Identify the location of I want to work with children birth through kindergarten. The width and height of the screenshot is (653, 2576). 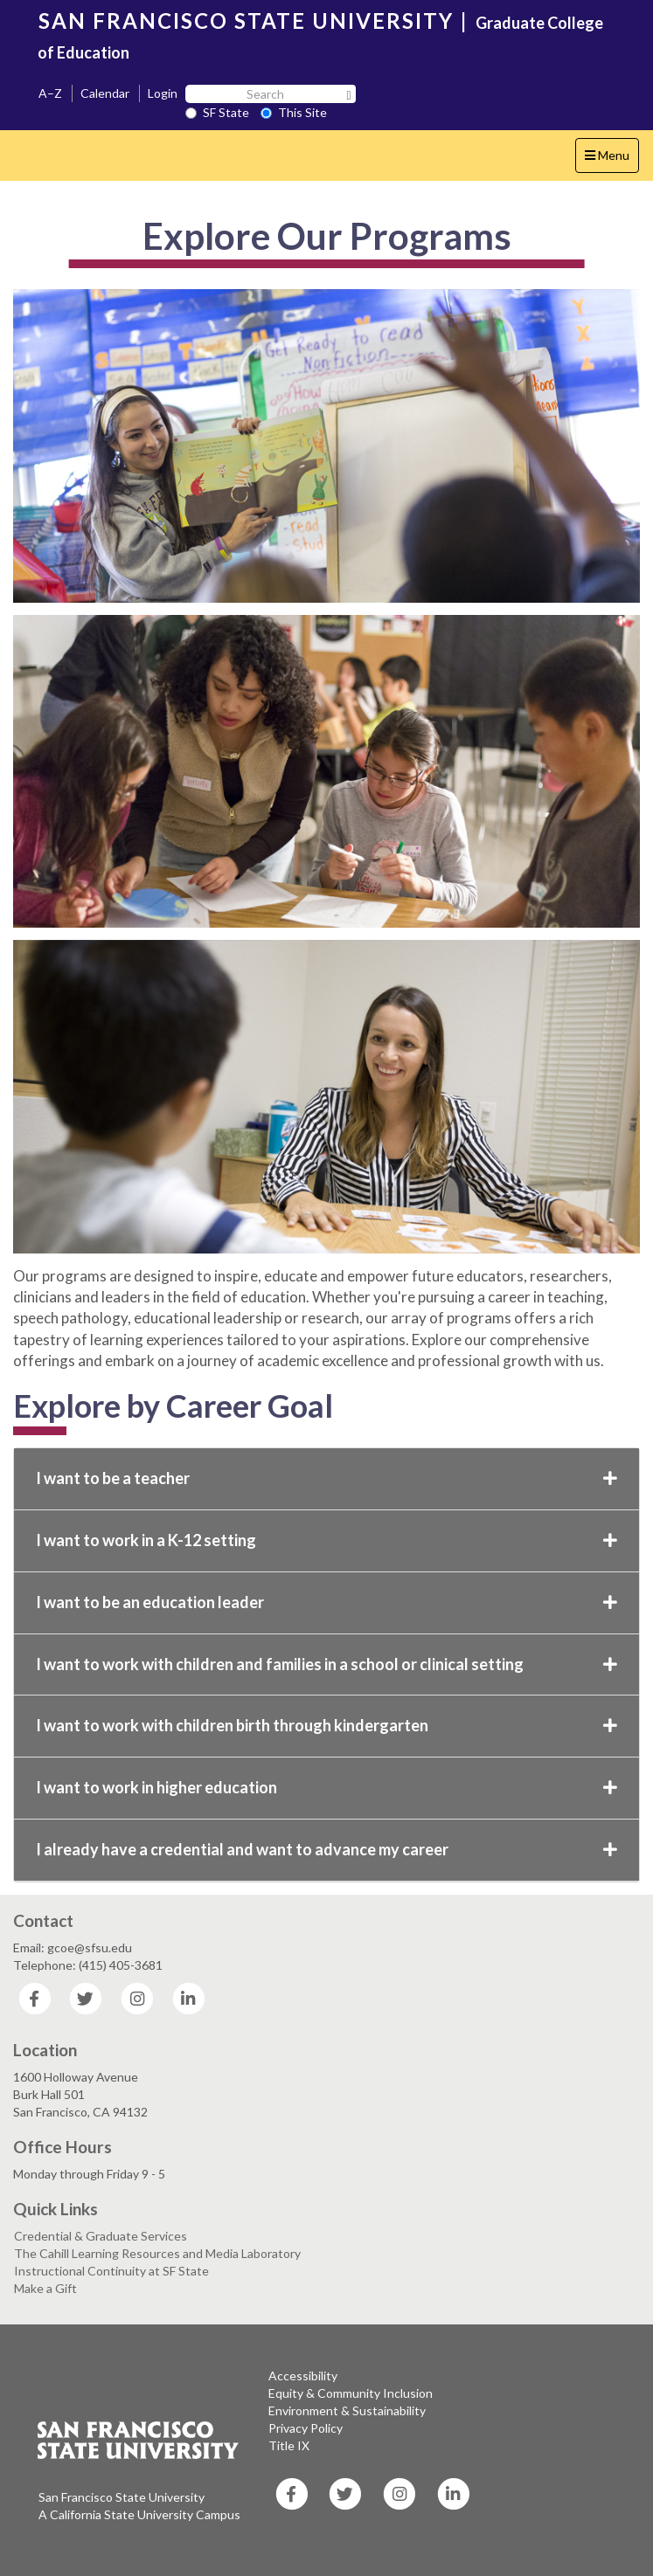
(326, 1725).